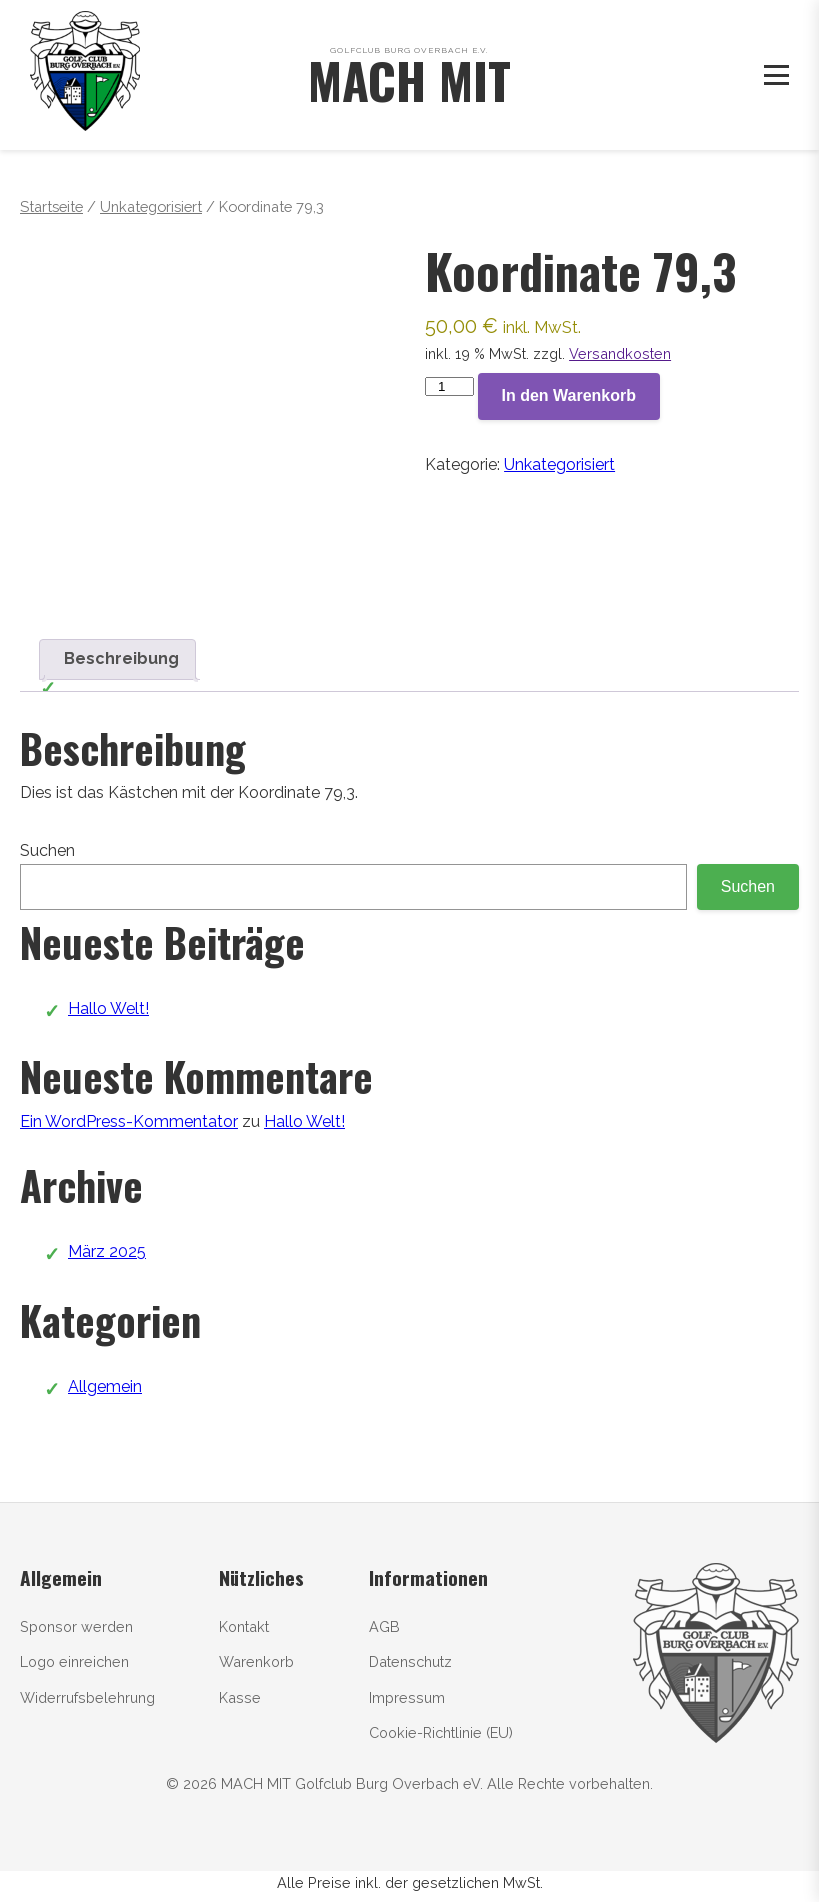  Describe the element at coordinates (74, 1661) in the screenshot. I see `Logo einreichen` at that location.